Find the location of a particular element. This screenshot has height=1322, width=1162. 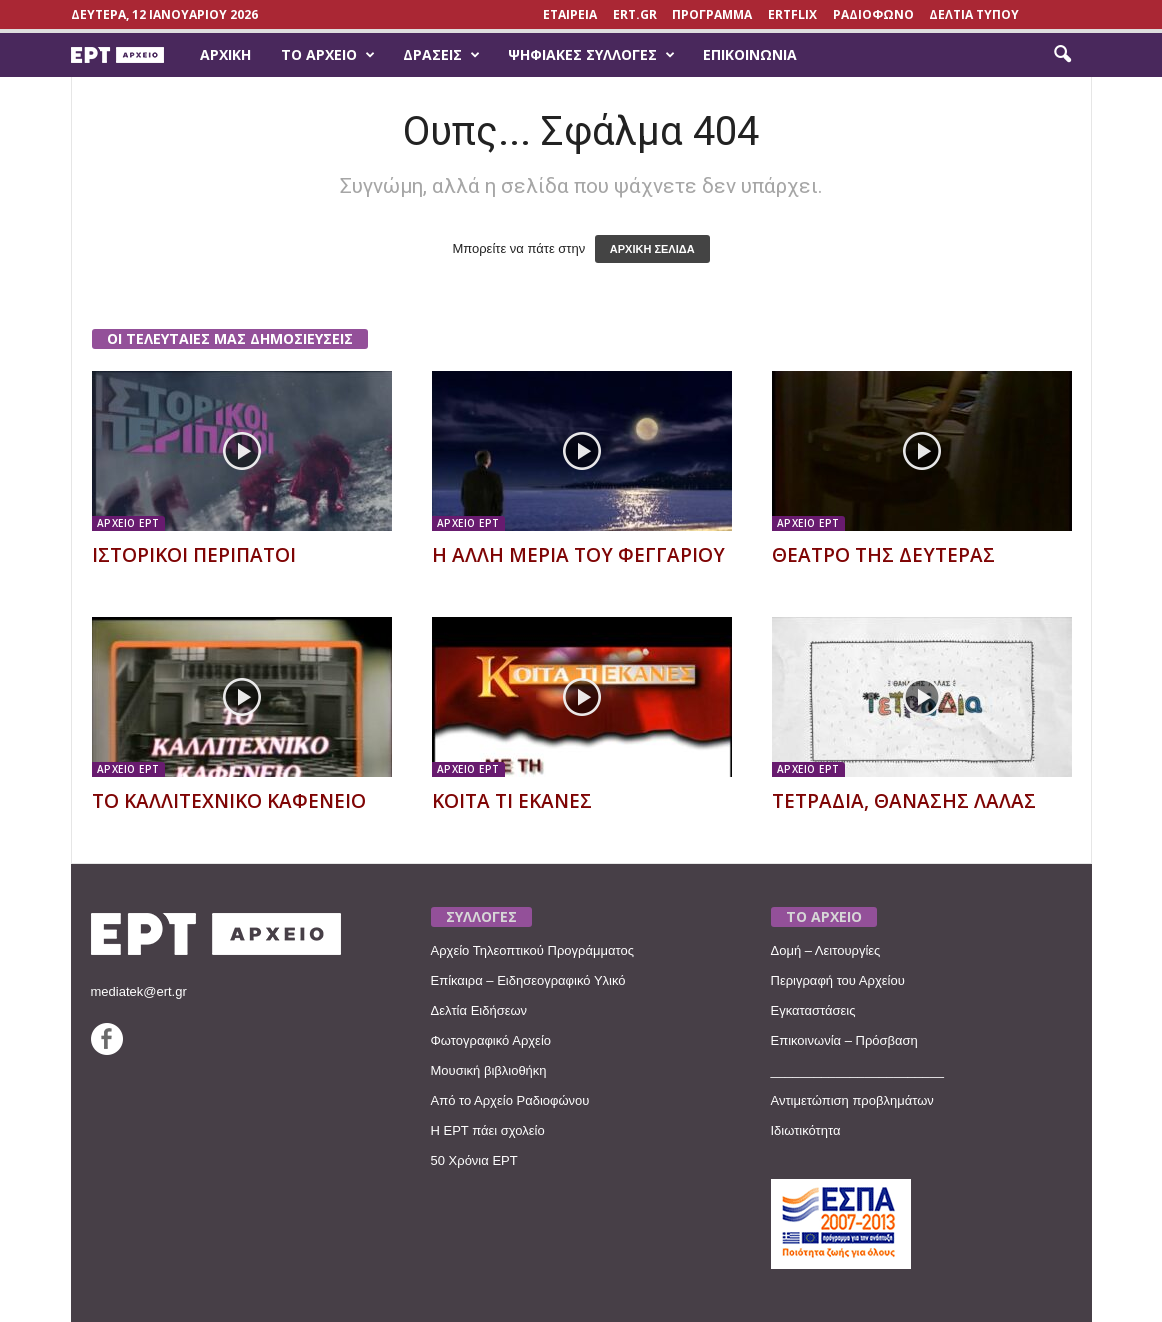

Περιγραφή του Αρχείου is located at coordinates (838, 980).